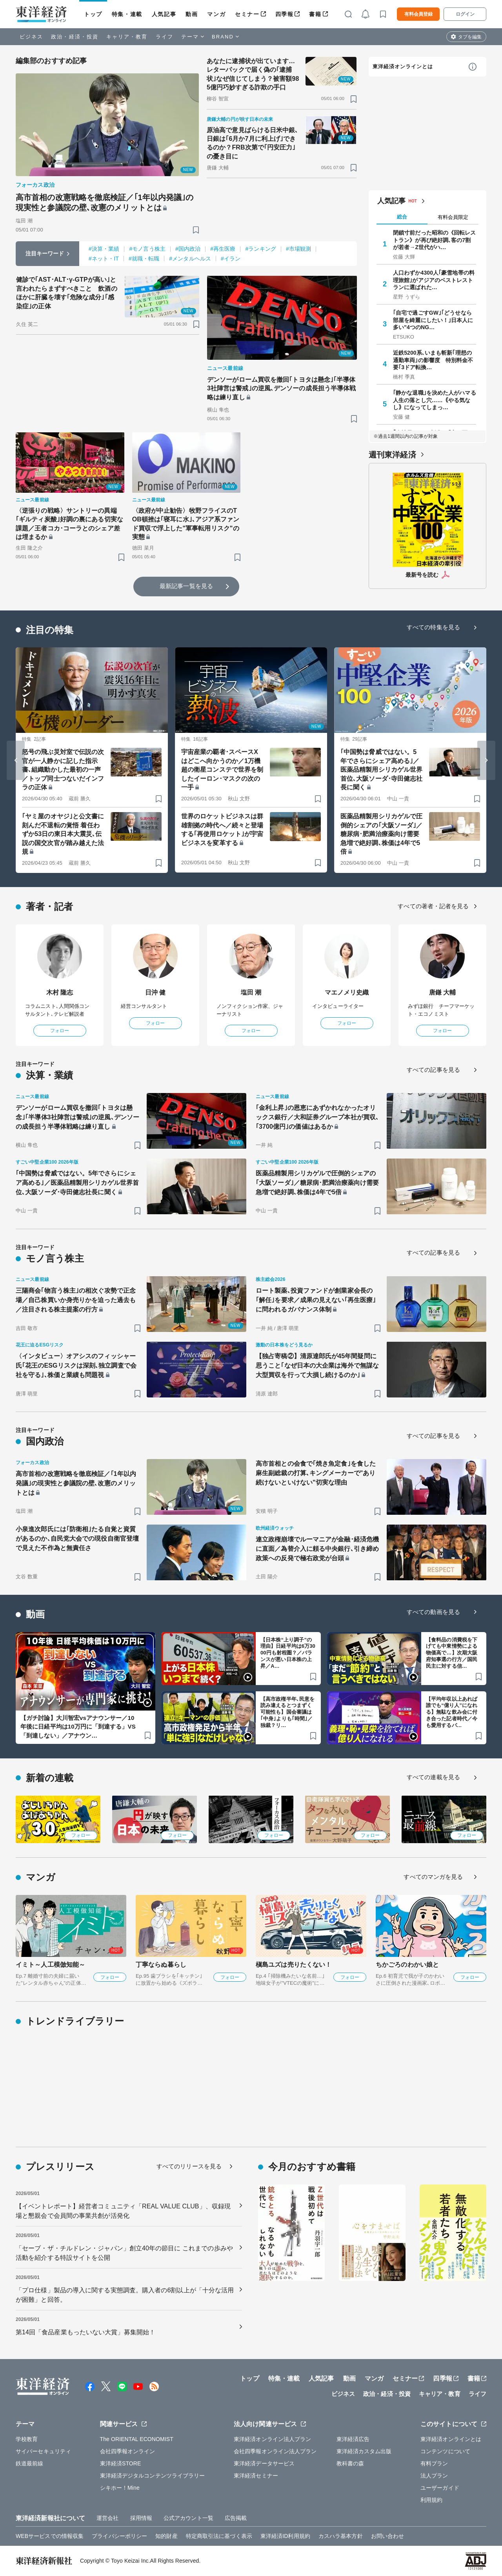  What do you see at coordinates (127, 2451) in the screenshot?
I see `会社四季報オンライン` at bounding box center [127, 2451].